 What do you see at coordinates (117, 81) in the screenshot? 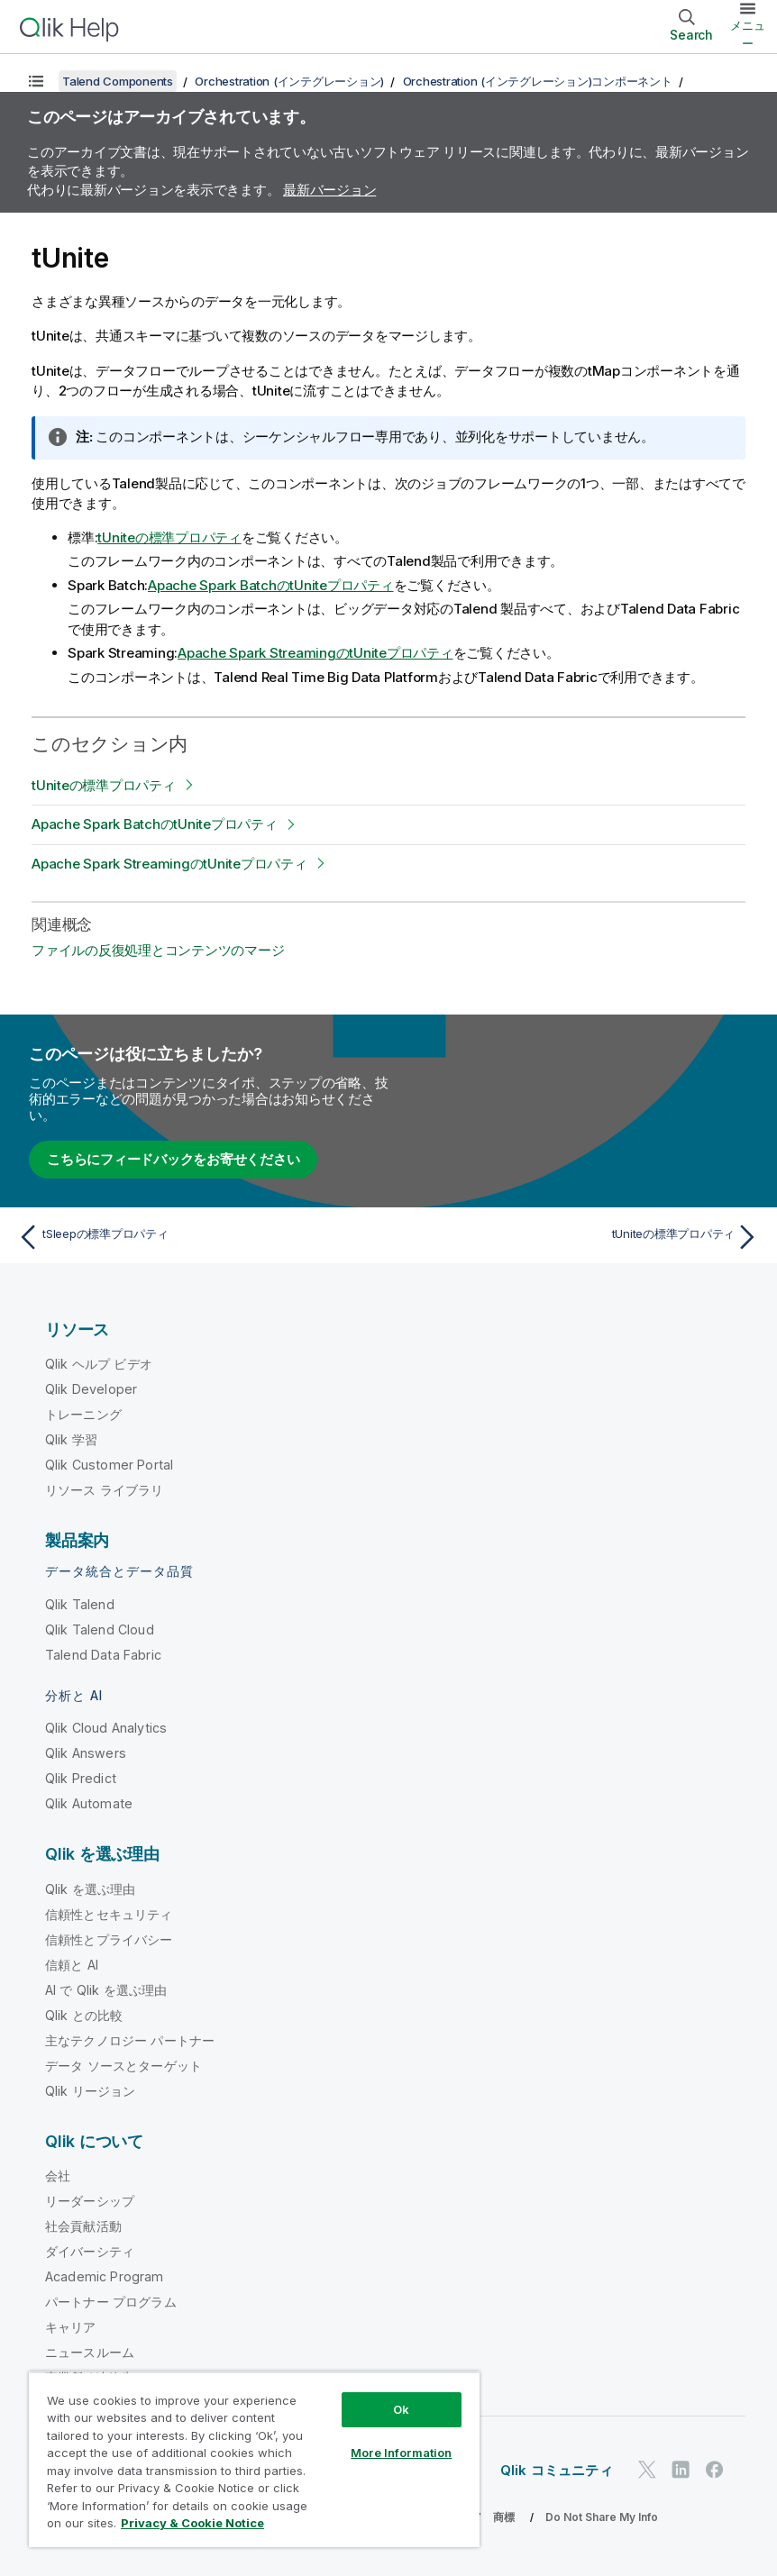
I see `Talend Components` at bounding box center [117, 81].